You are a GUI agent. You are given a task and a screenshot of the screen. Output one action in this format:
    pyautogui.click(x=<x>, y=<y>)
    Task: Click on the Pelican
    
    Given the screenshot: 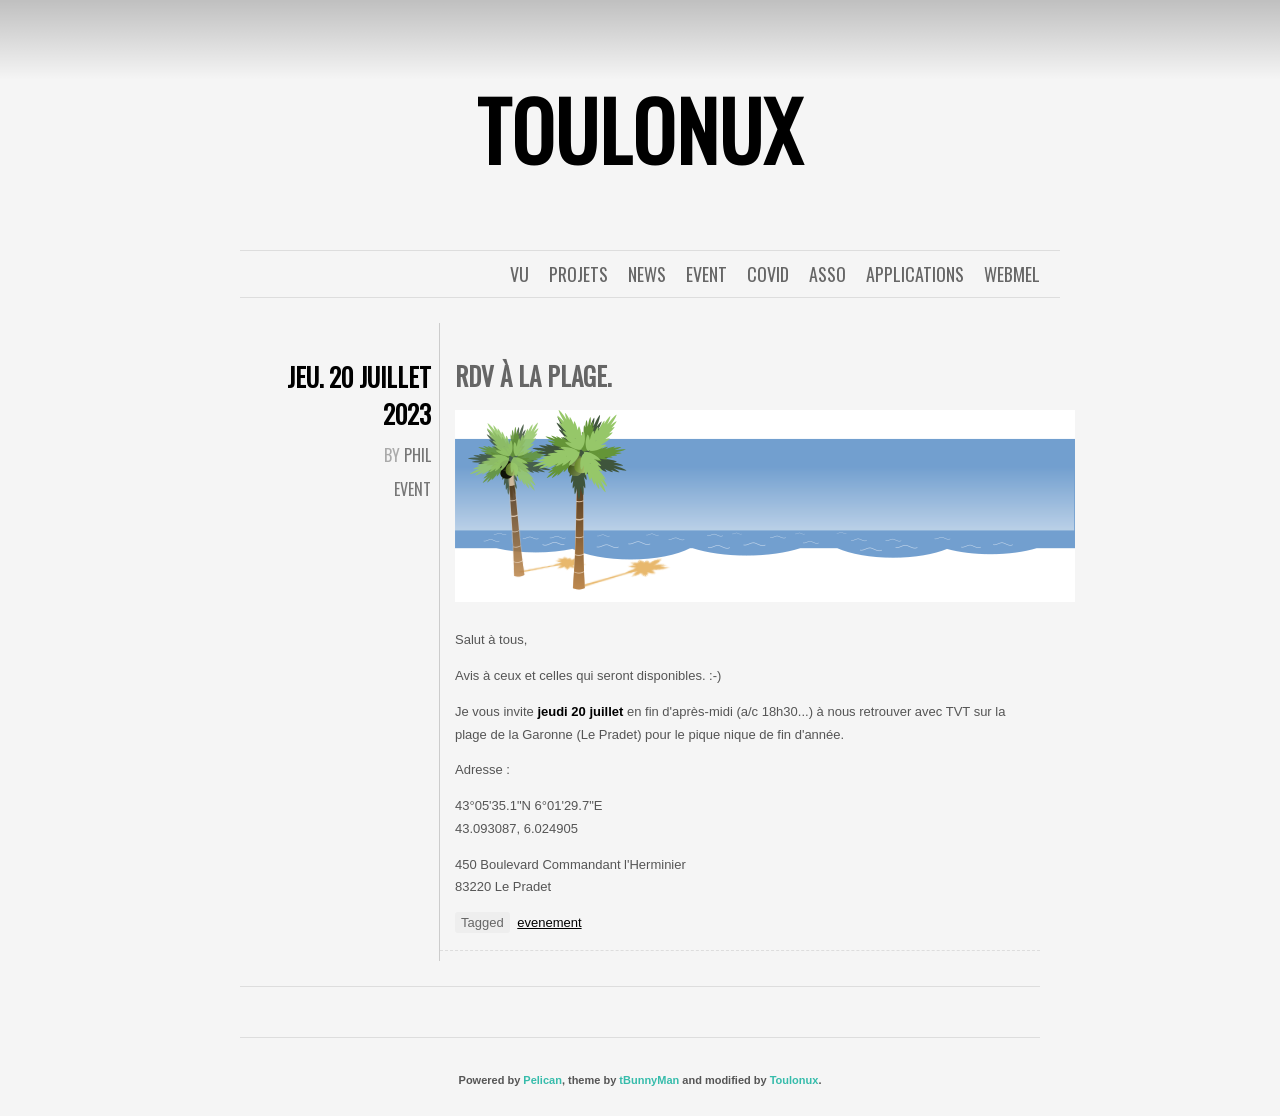 What is the action you would take?
    pyautogui.click(x=542, y=1080)
    